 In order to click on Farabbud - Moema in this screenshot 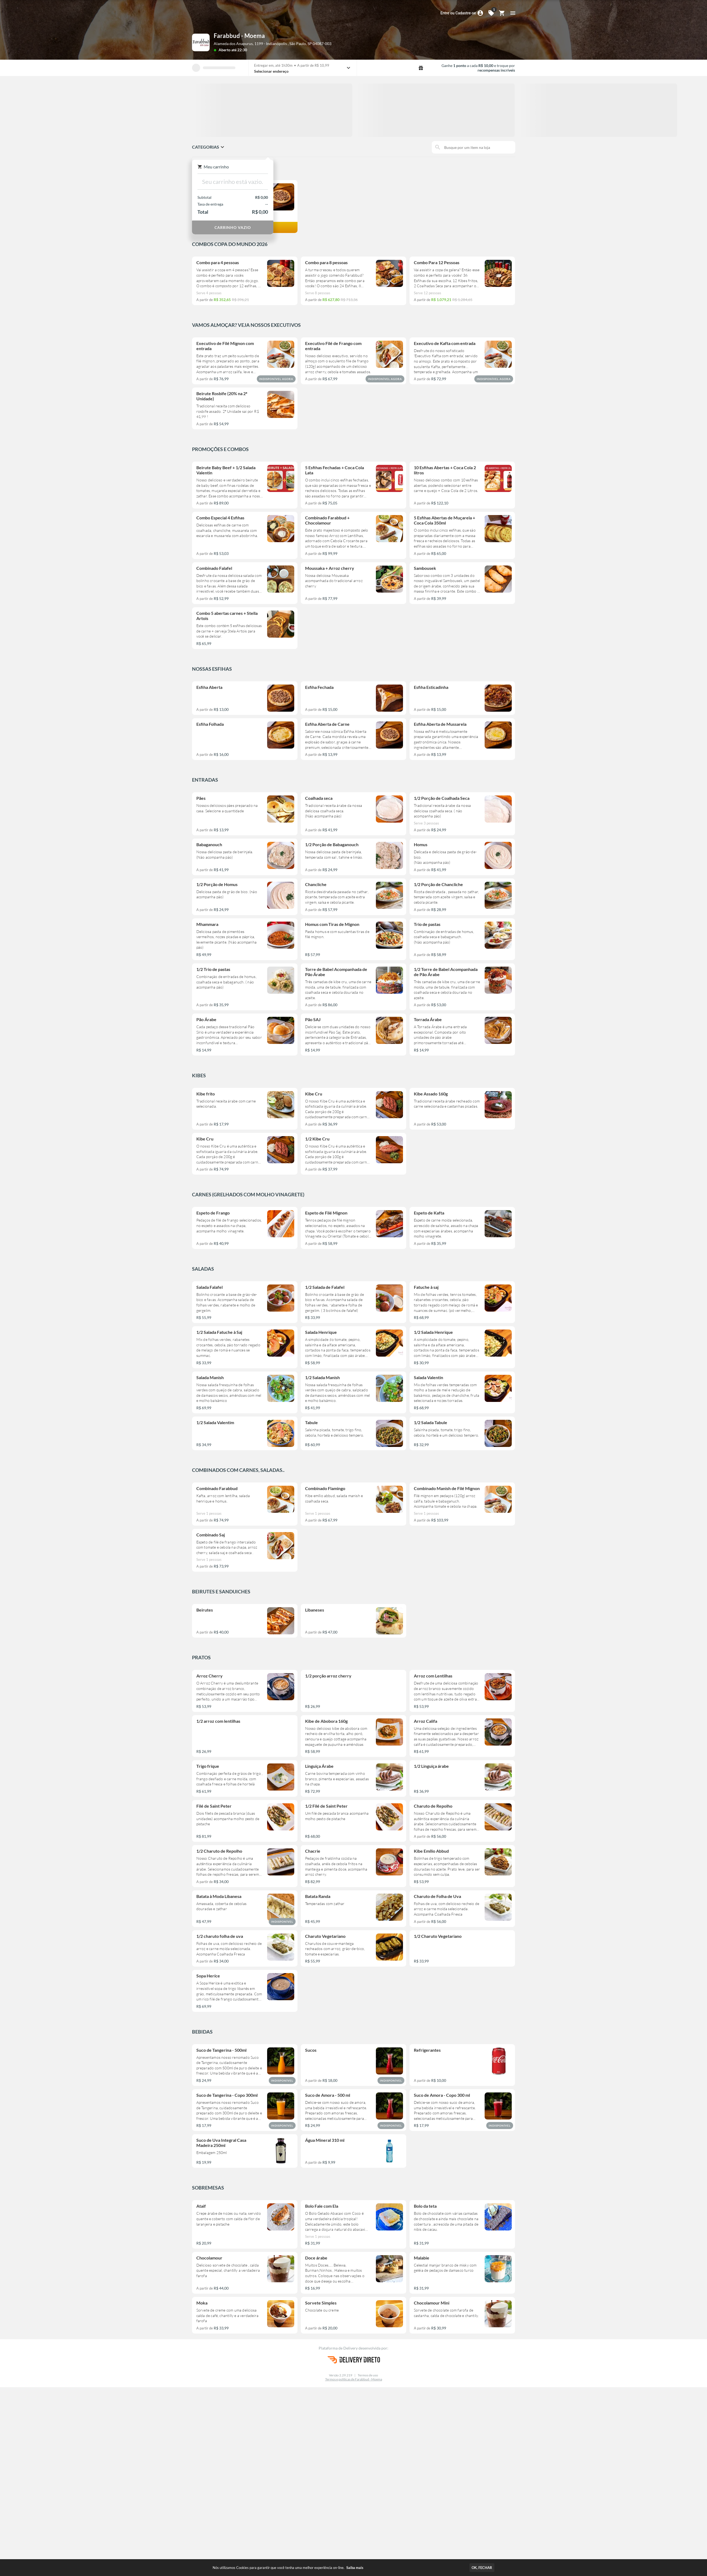, I will do `click(239, 35)`.